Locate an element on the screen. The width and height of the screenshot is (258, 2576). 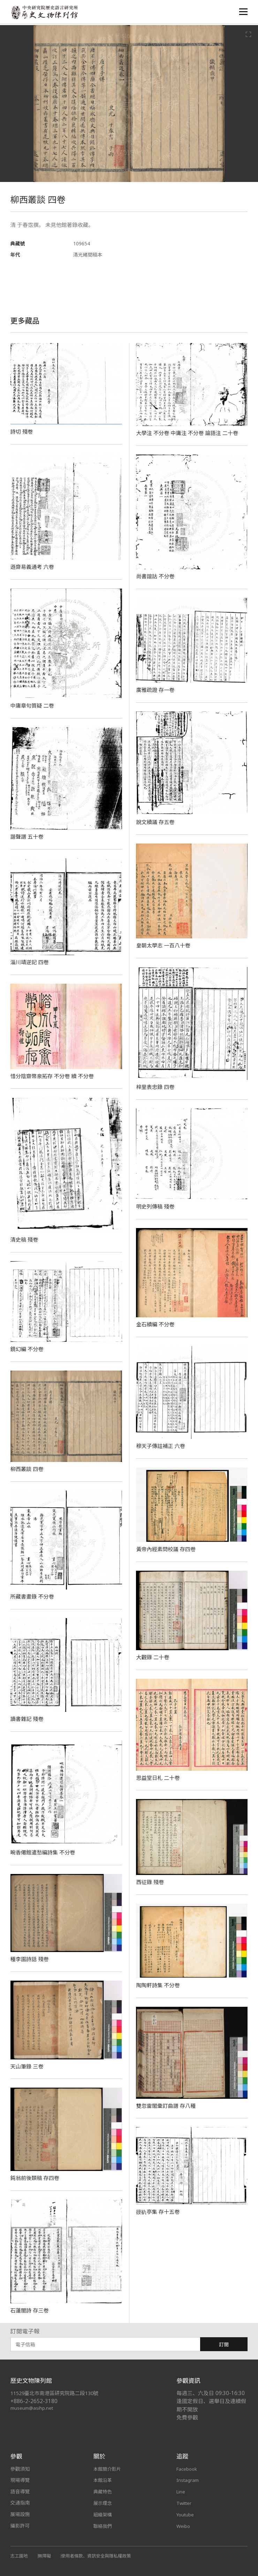
中央研究院歷史語言研究所歷史文物陳列館 is located at coordinates (45, 12).